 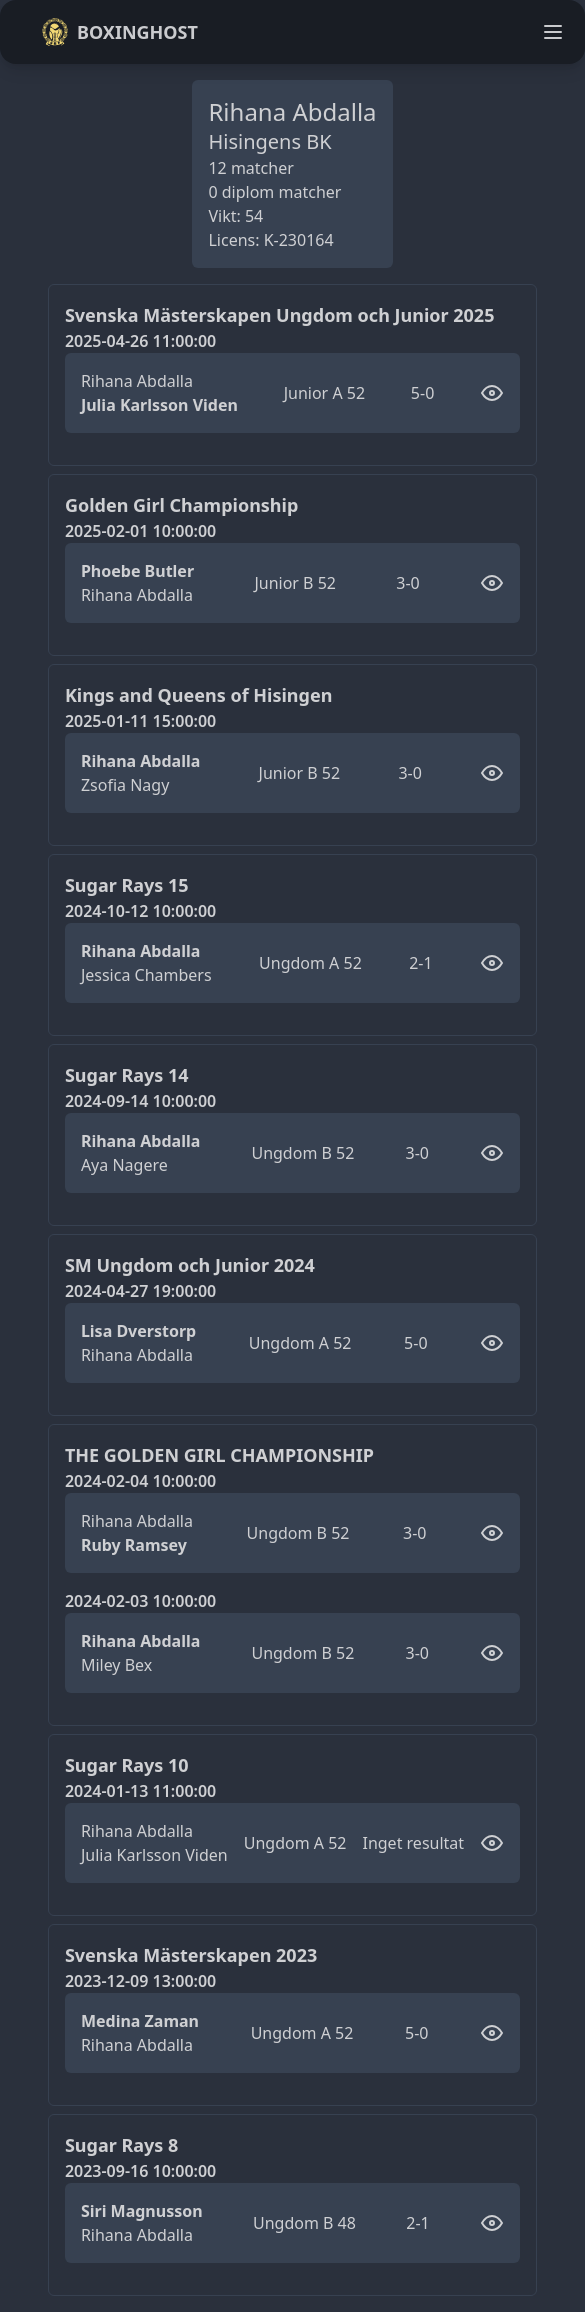 I want to click on SM Ungdom och Junior 2024, so click(x=190, y=1265).